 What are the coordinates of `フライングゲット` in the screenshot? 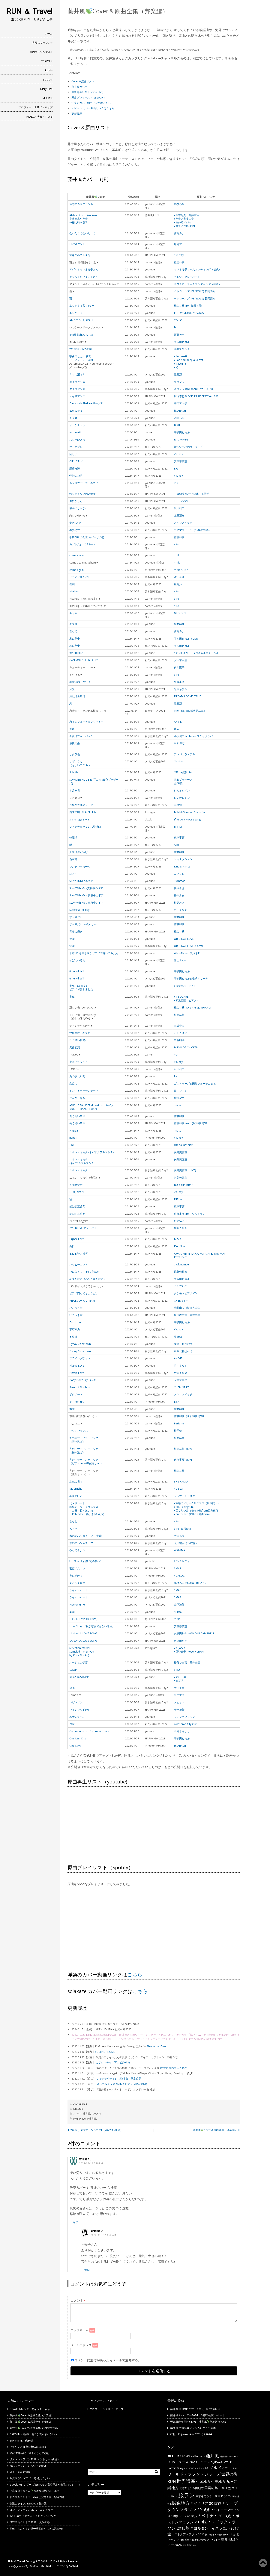 It's located at (79, 1358).